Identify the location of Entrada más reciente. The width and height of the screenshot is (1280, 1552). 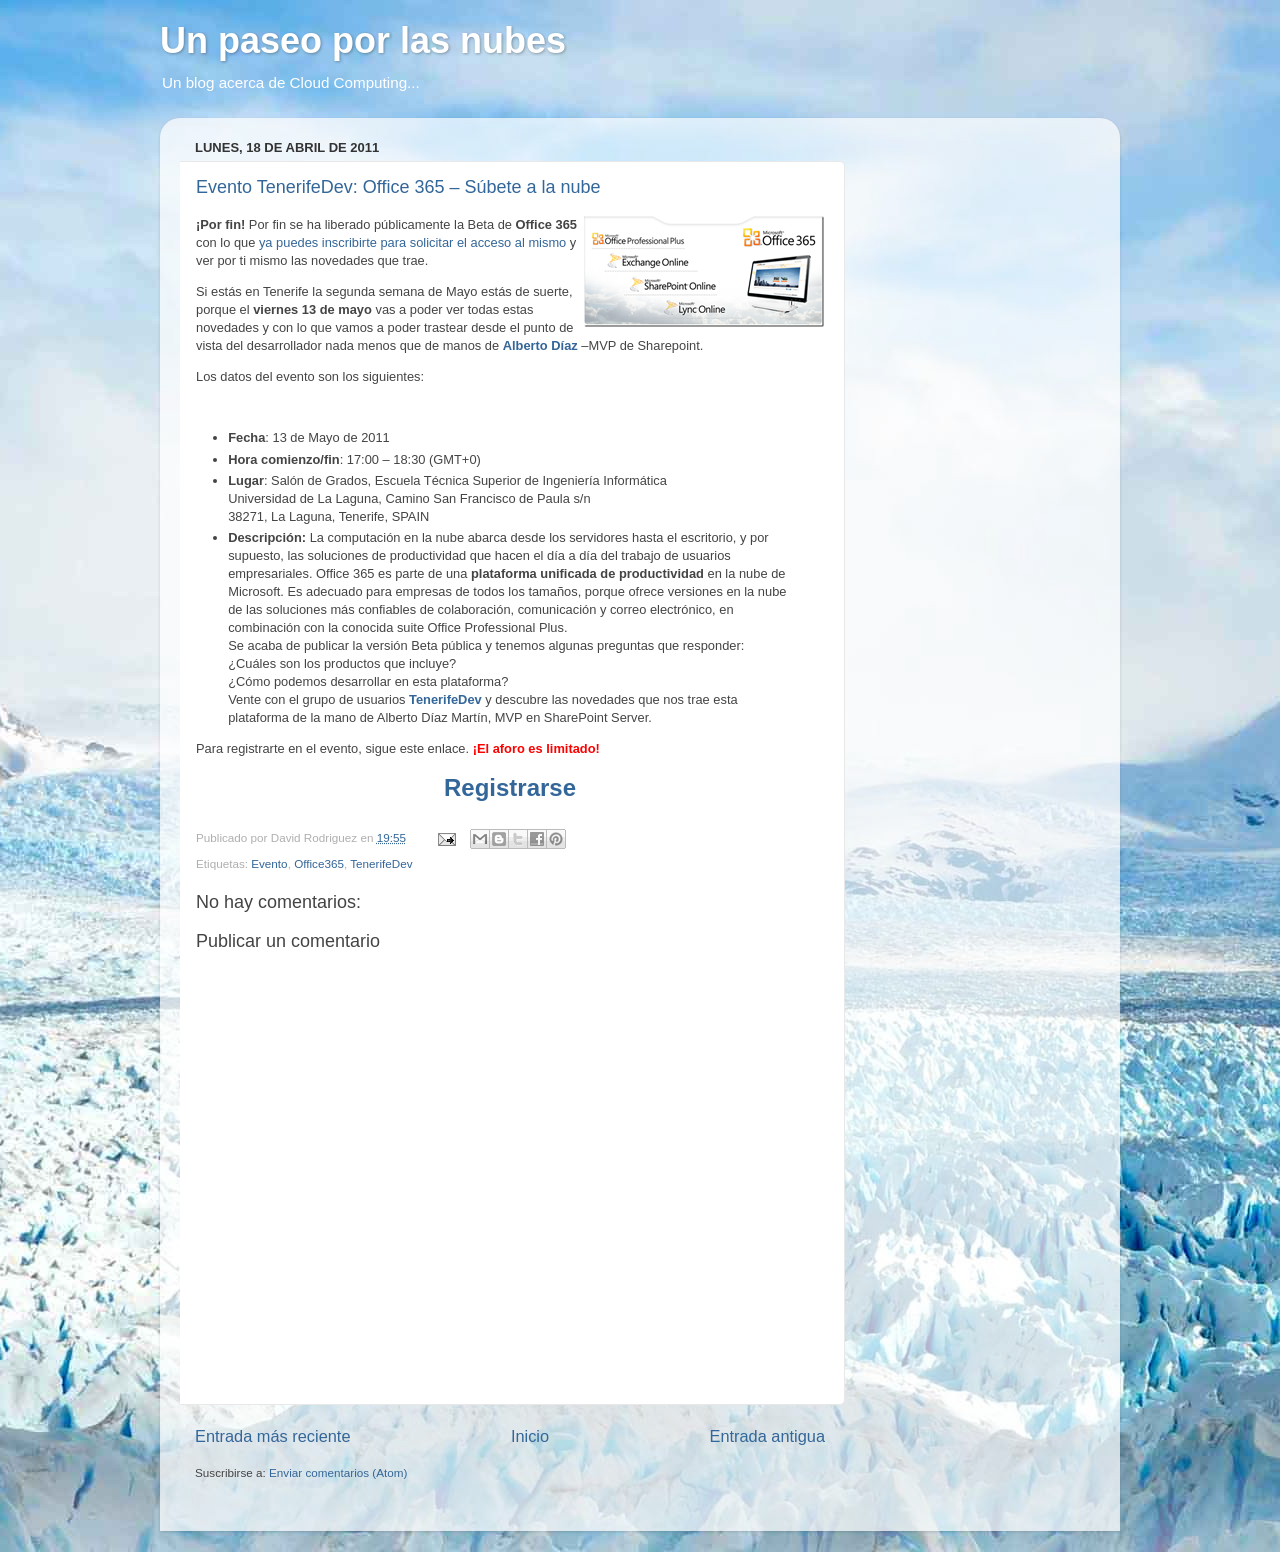
(273, 1436).